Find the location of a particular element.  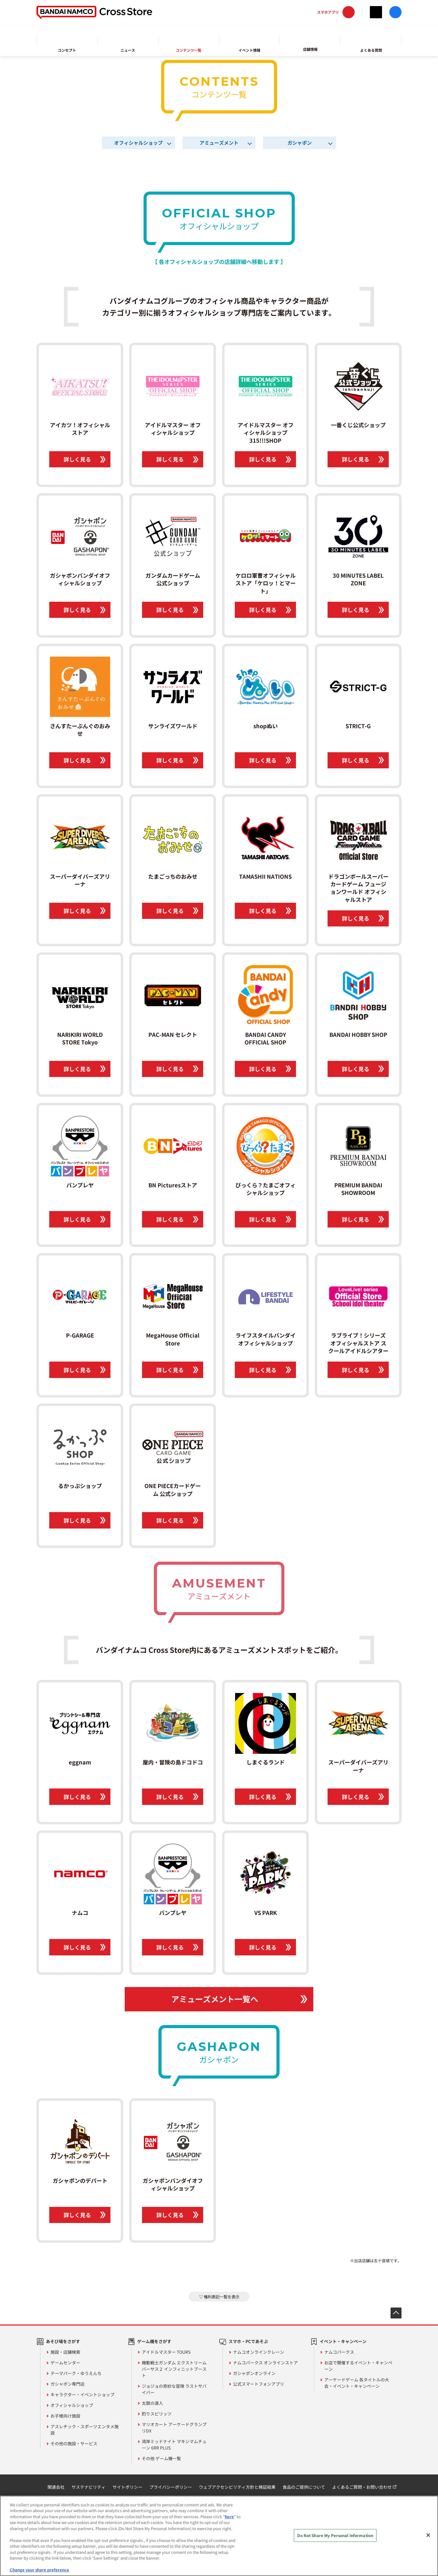

スマホ・PCであそぶ is located at coordinates (248, 2341).